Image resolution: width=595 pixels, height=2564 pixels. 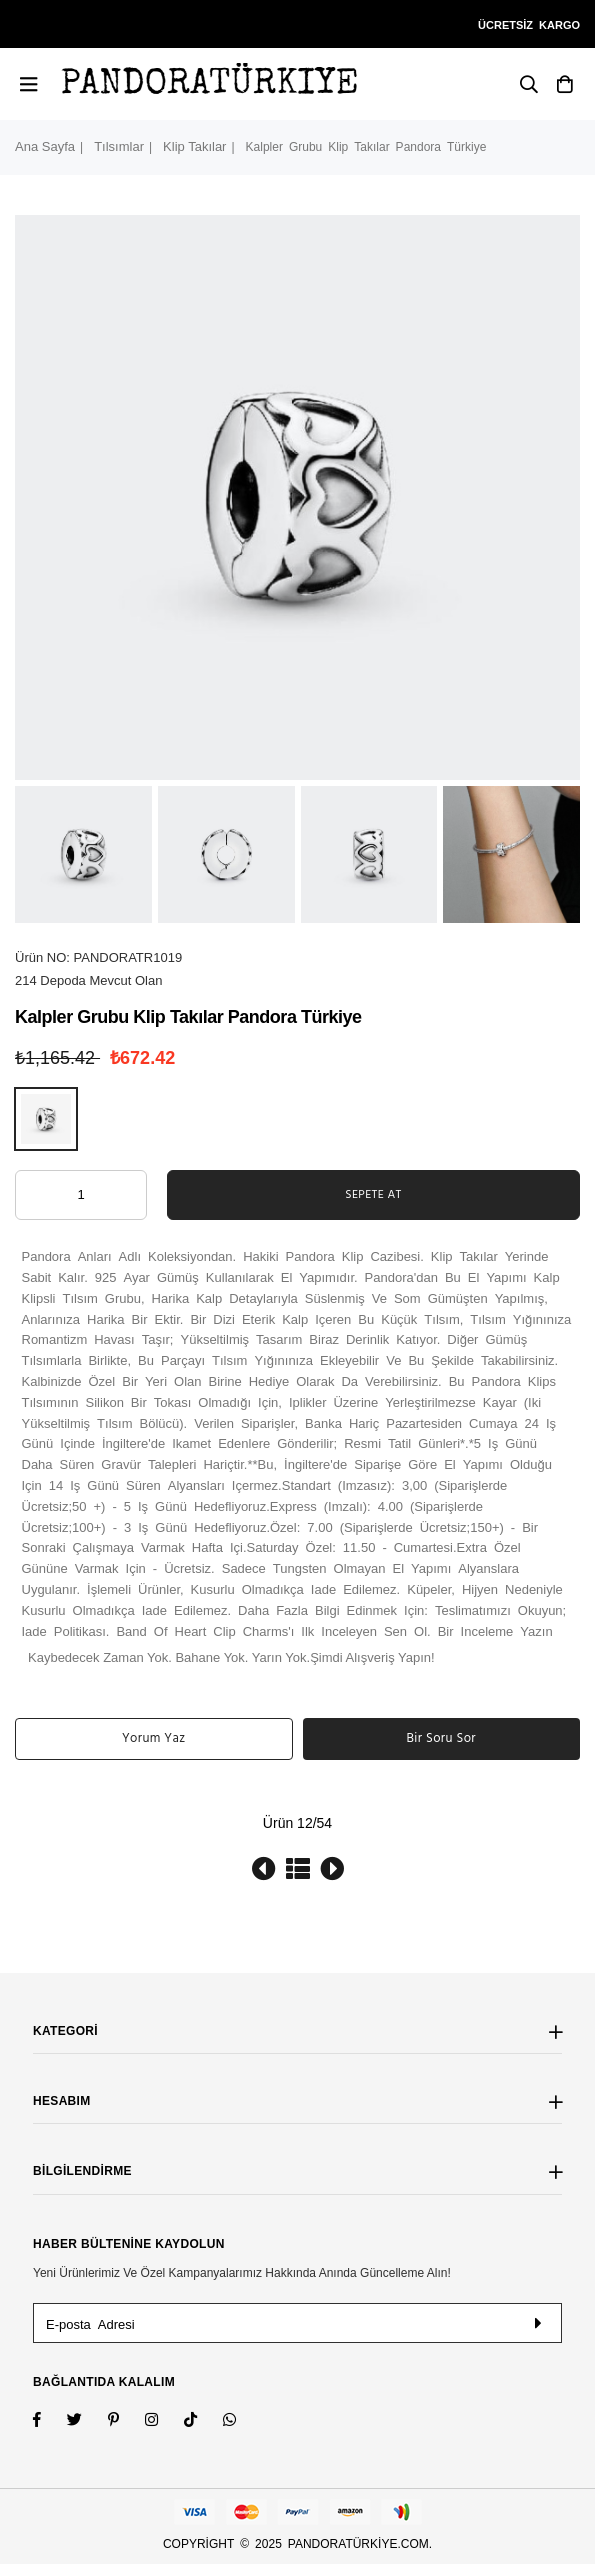 I want to click on [Facebook], so click(x=50, y=2422).